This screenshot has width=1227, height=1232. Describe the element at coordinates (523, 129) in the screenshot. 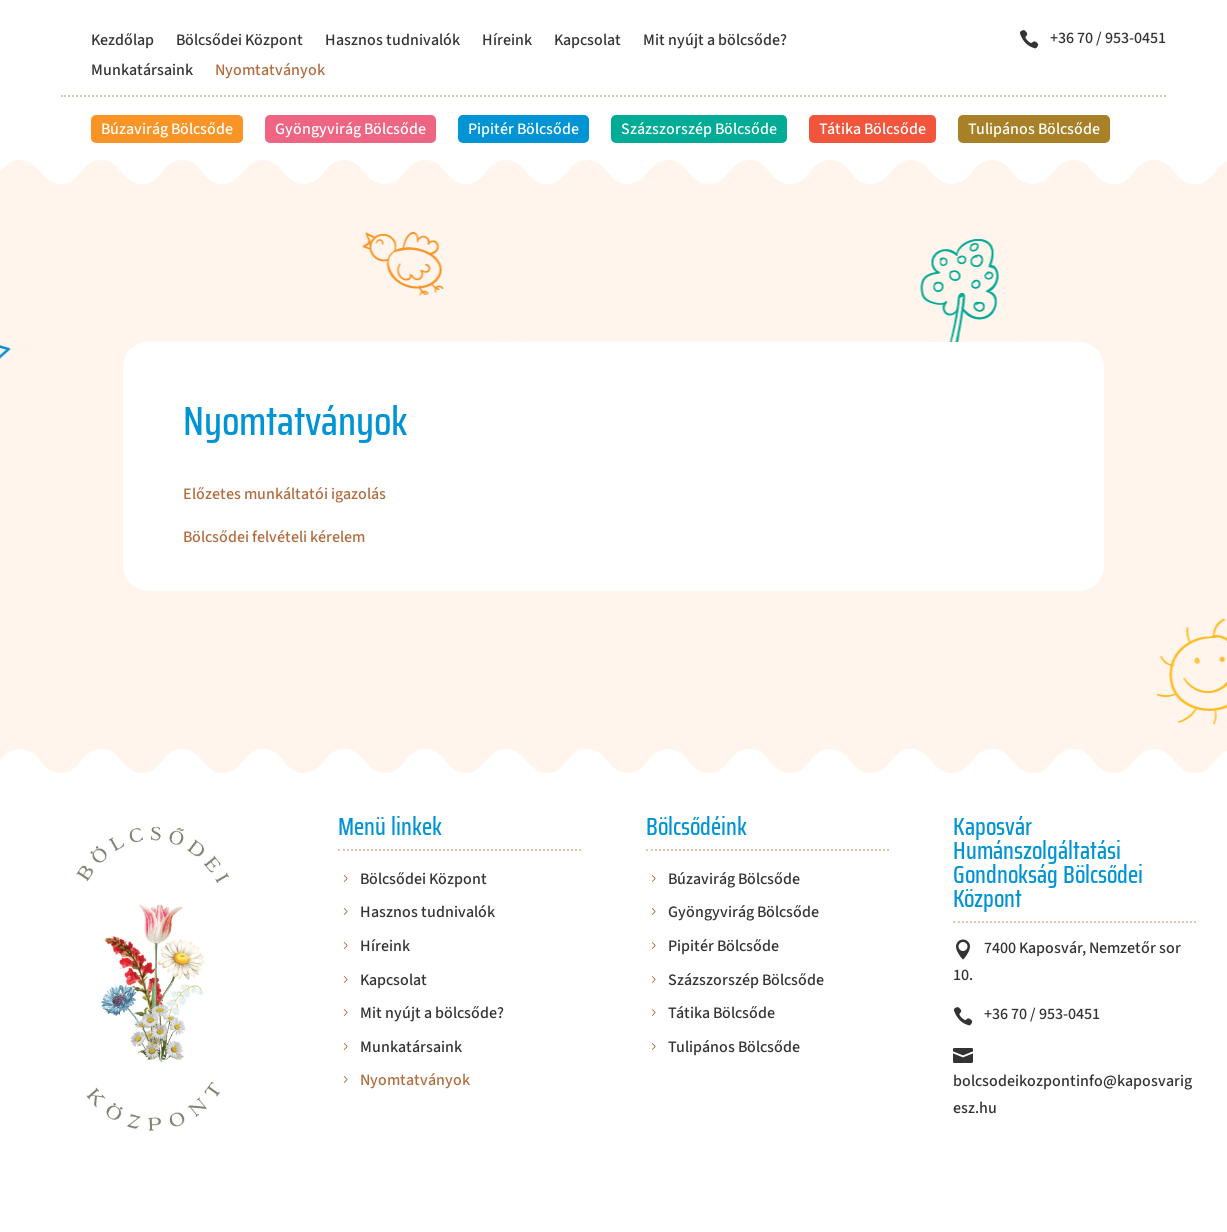

I see `Pipitér Bölcsőde` at that location.